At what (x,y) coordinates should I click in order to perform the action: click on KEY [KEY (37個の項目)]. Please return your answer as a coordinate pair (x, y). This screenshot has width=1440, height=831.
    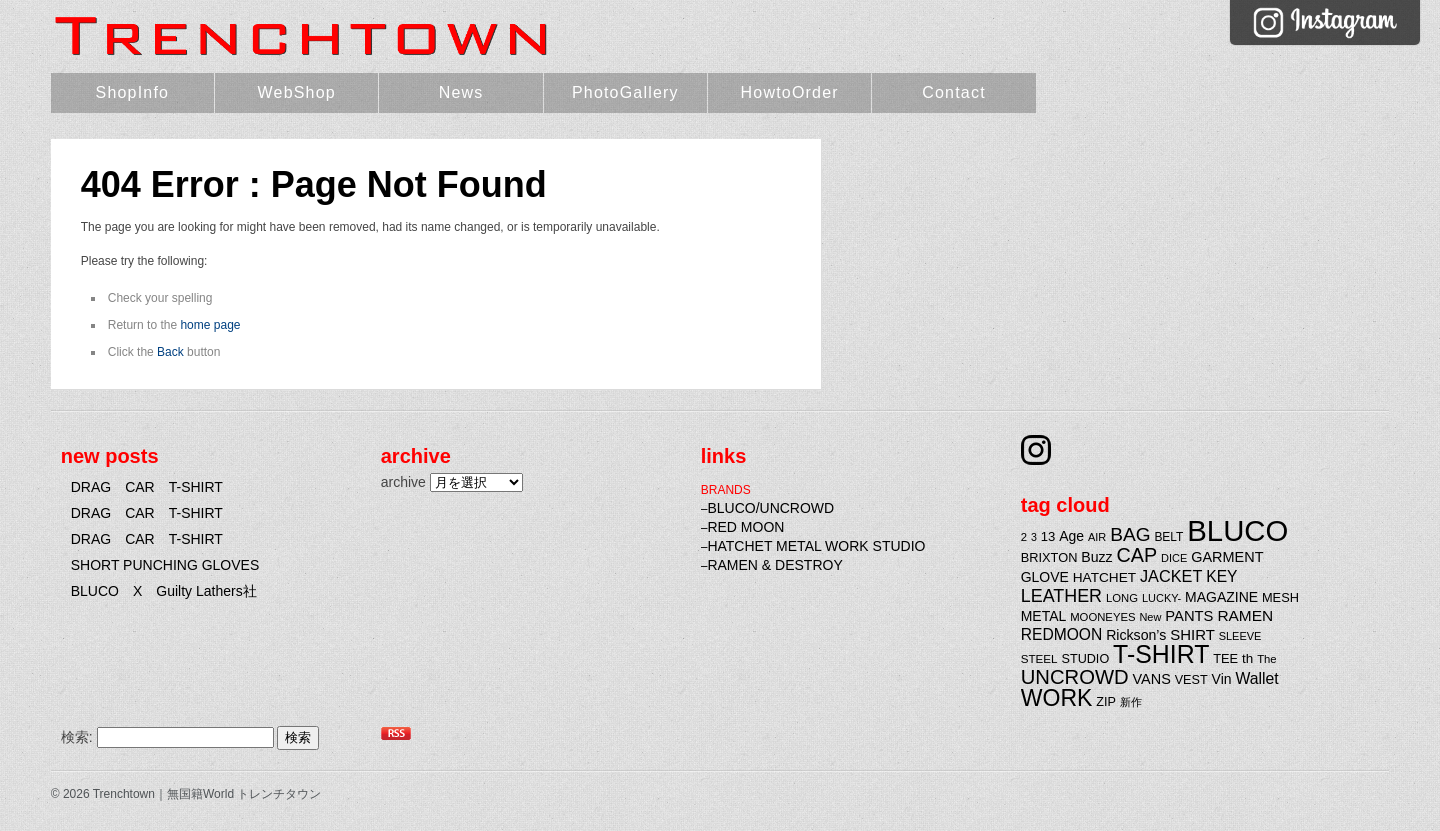
    Looking at the image, I should click on (1221, 576).